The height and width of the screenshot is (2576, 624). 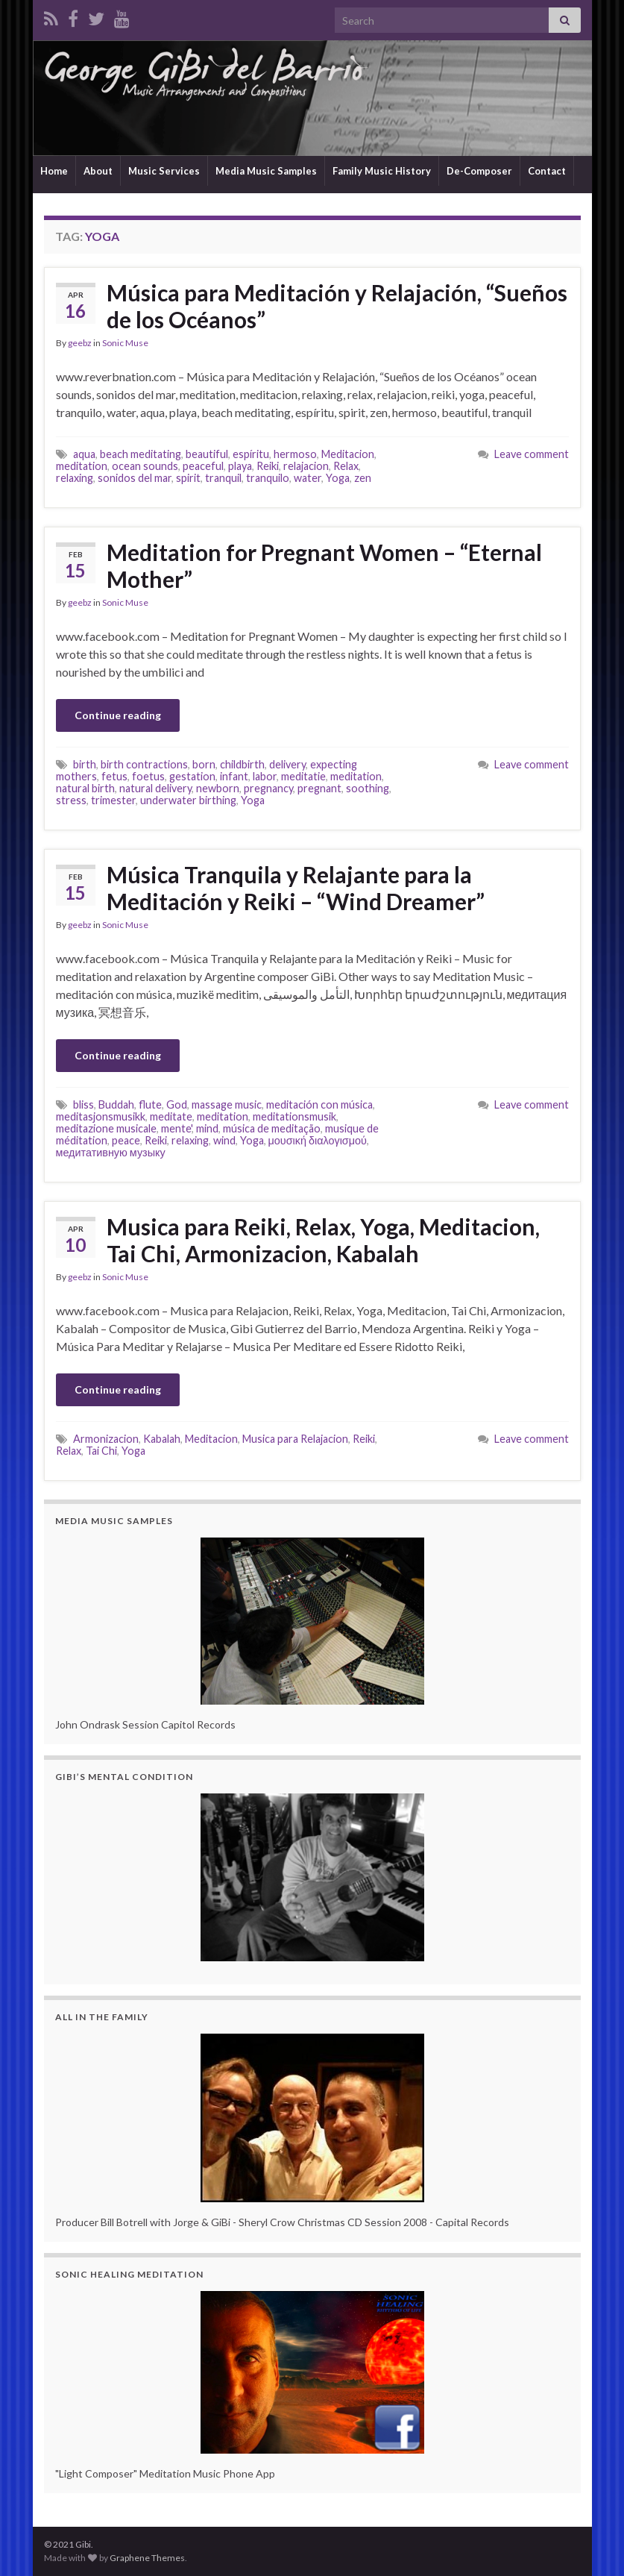 I want to click on meditación con música, so click(x=319, y=1104).